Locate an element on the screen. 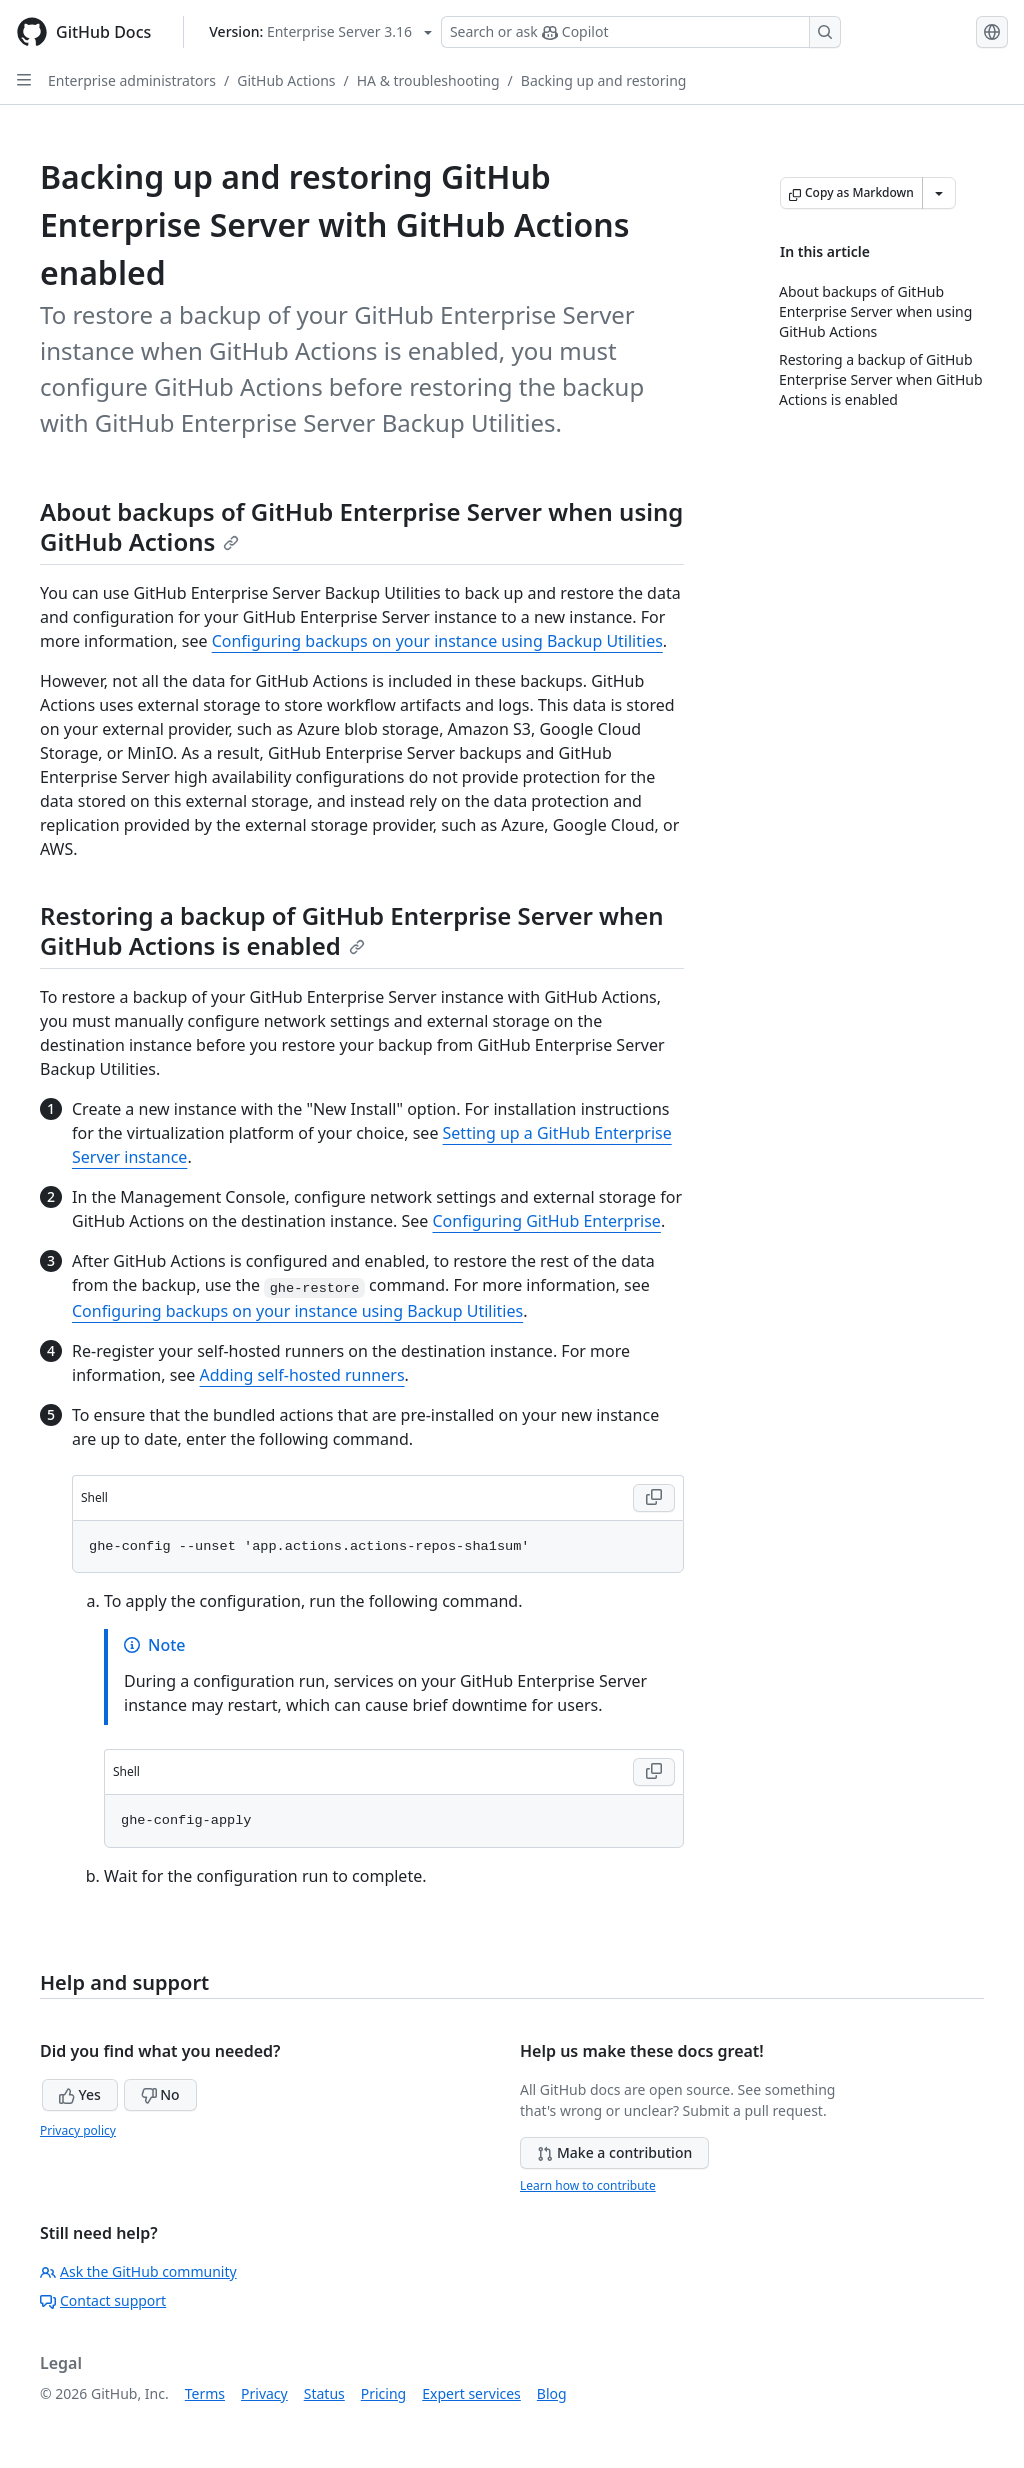  Privacy policy is located at coordinates (78, 2130).